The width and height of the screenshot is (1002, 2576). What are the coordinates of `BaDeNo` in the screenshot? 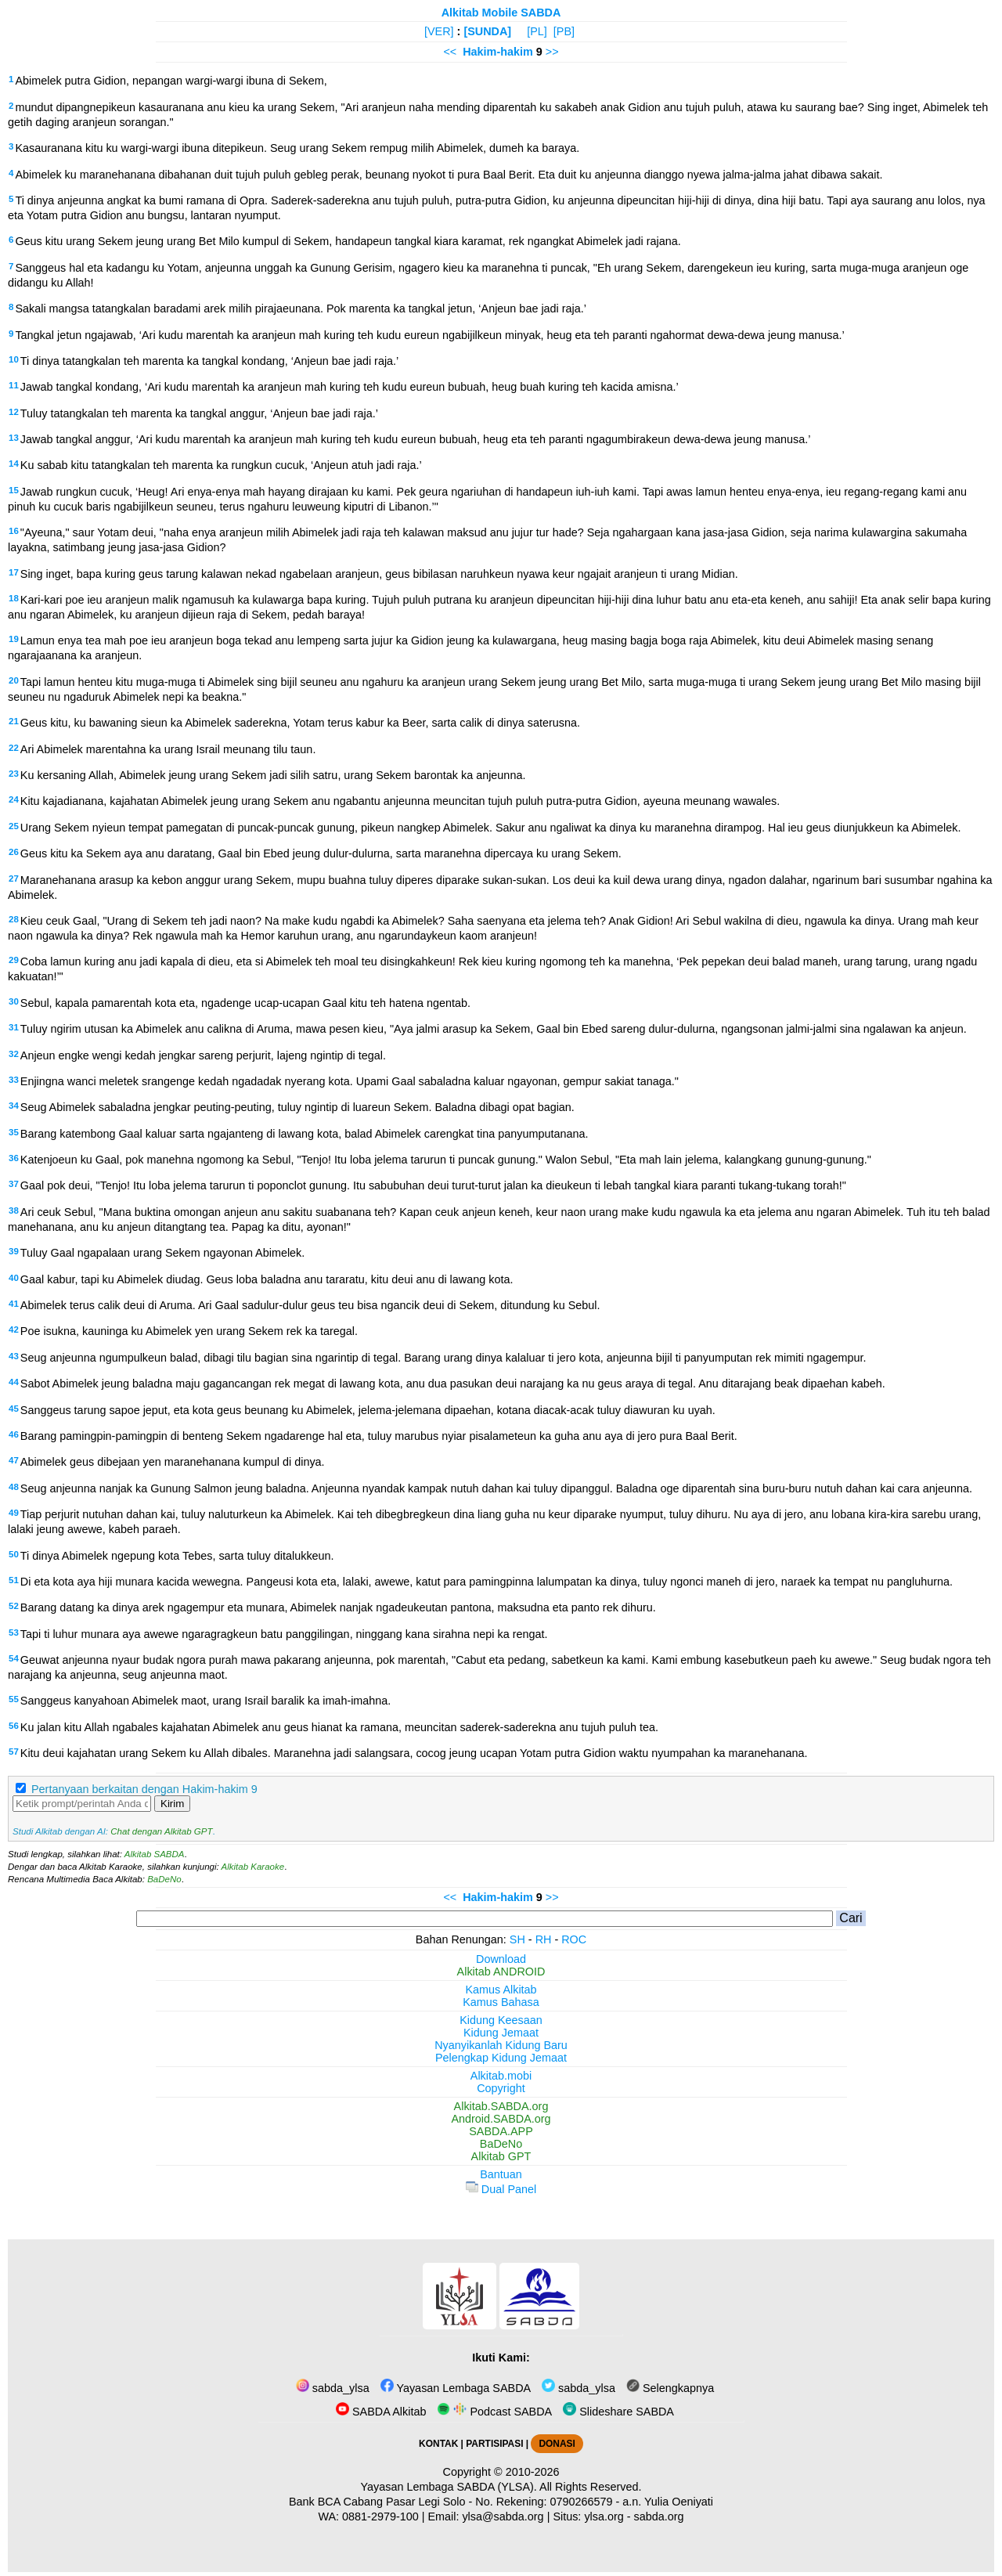 It's located at (164, 1879).